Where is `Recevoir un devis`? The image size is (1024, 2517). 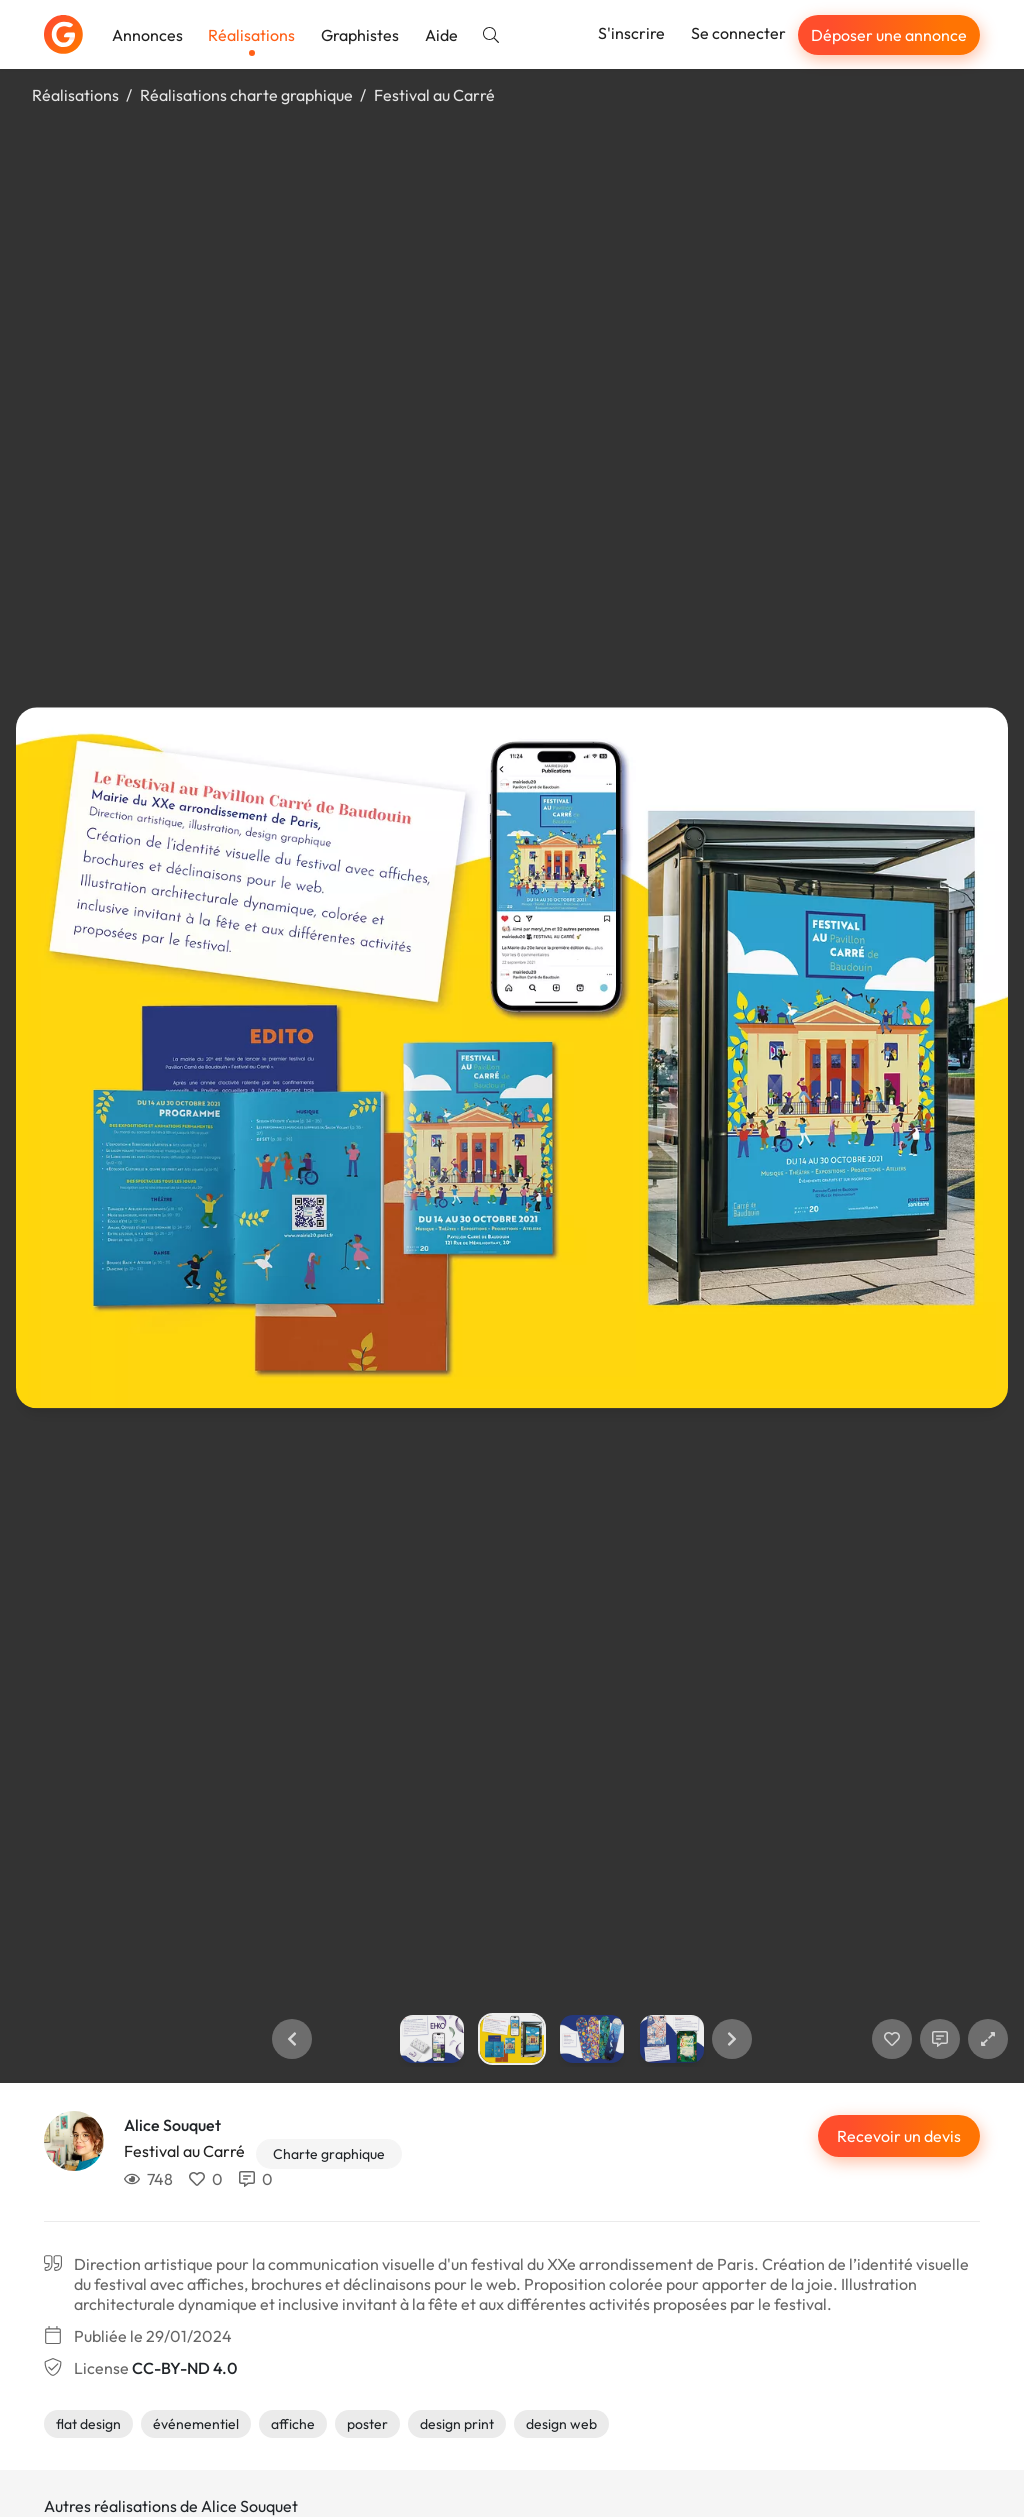
Recevoir un devis is located at coordinates (899, 2136).